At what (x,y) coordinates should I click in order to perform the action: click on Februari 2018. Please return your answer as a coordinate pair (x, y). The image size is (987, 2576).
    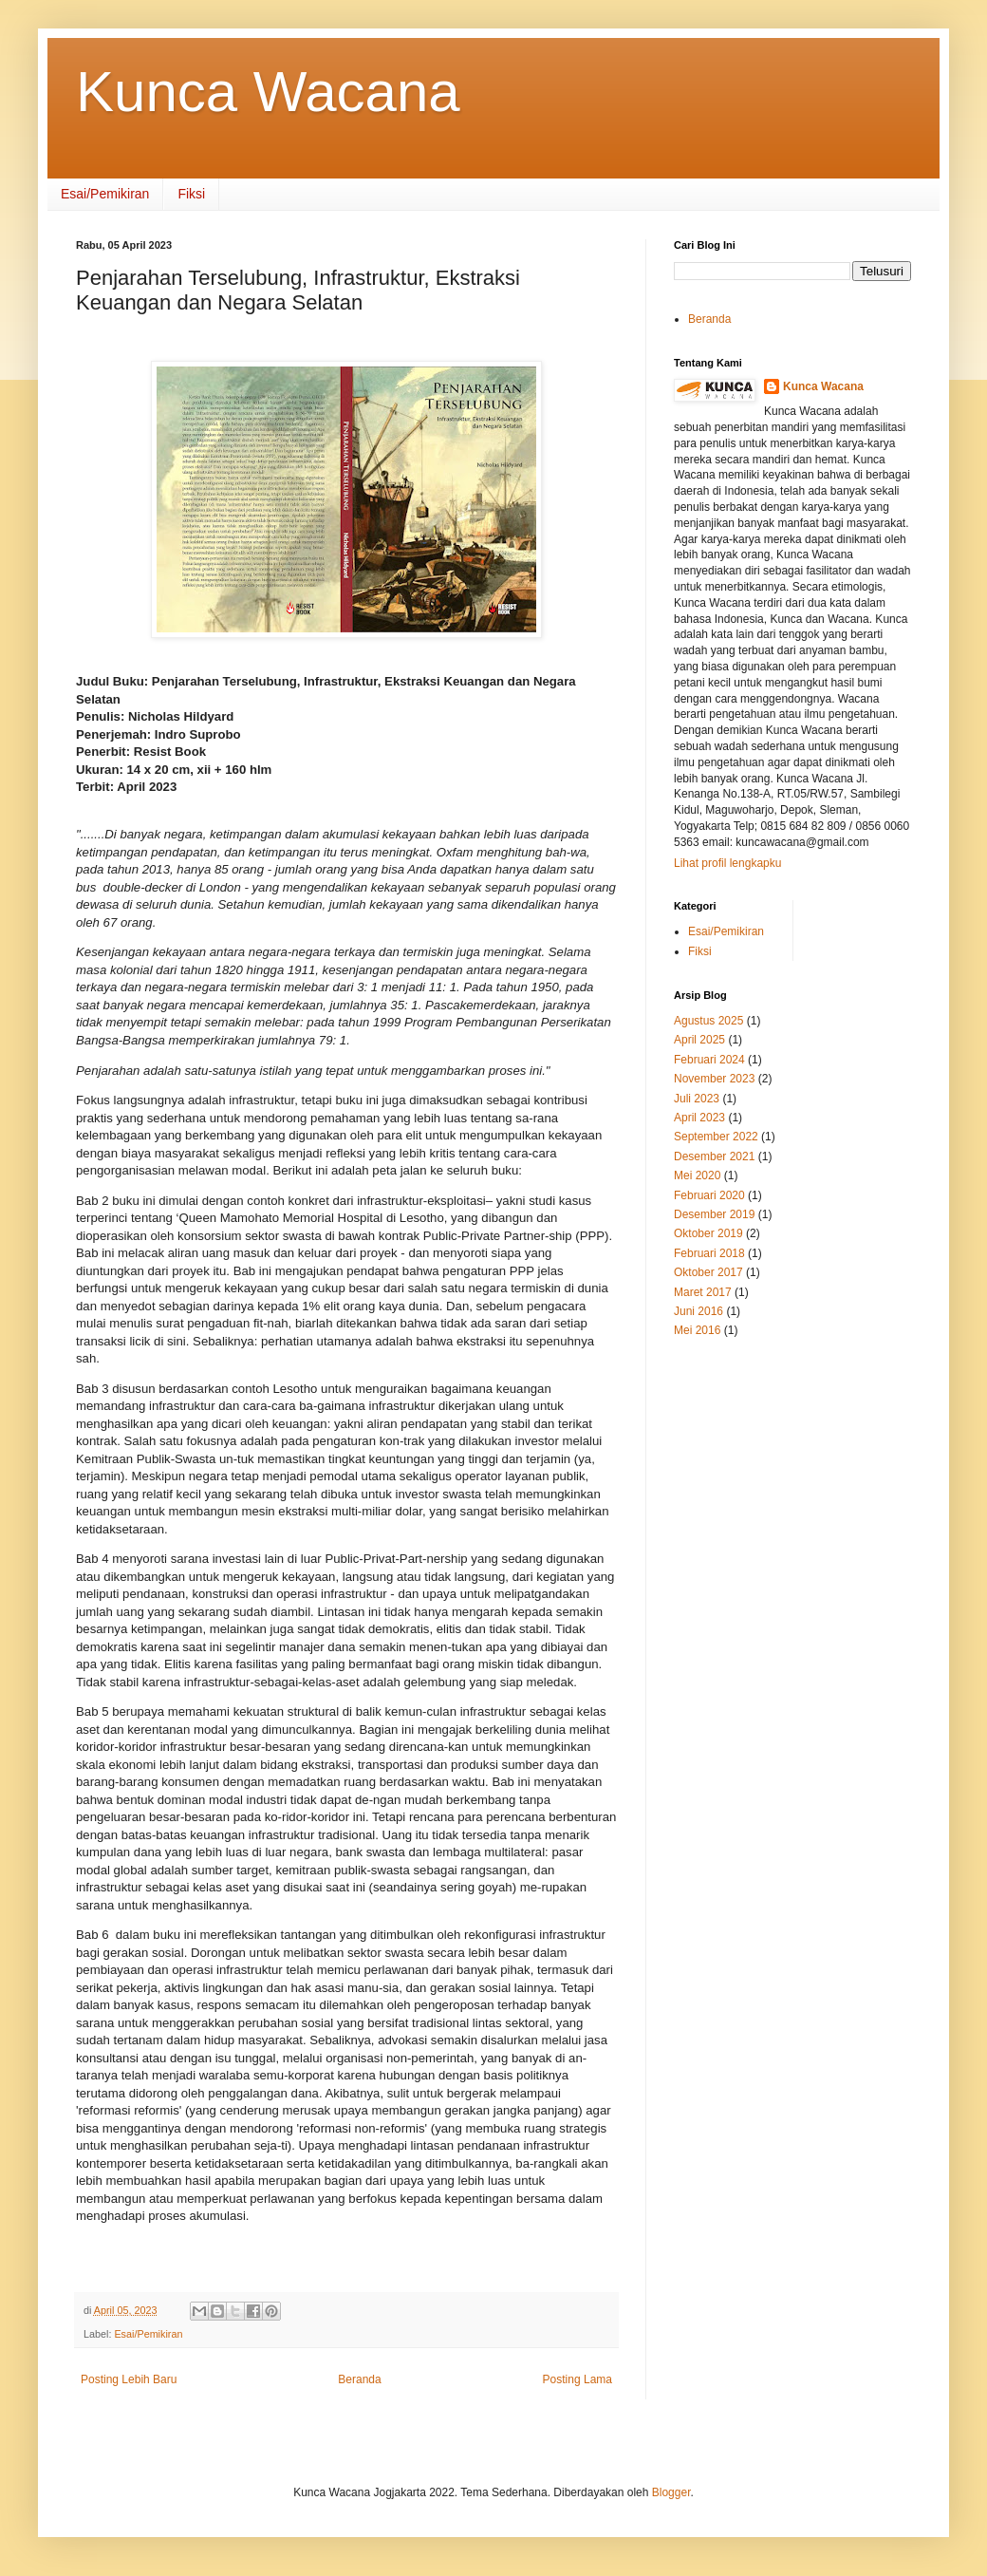
    Looking at the image, I should click on (709, 1253).